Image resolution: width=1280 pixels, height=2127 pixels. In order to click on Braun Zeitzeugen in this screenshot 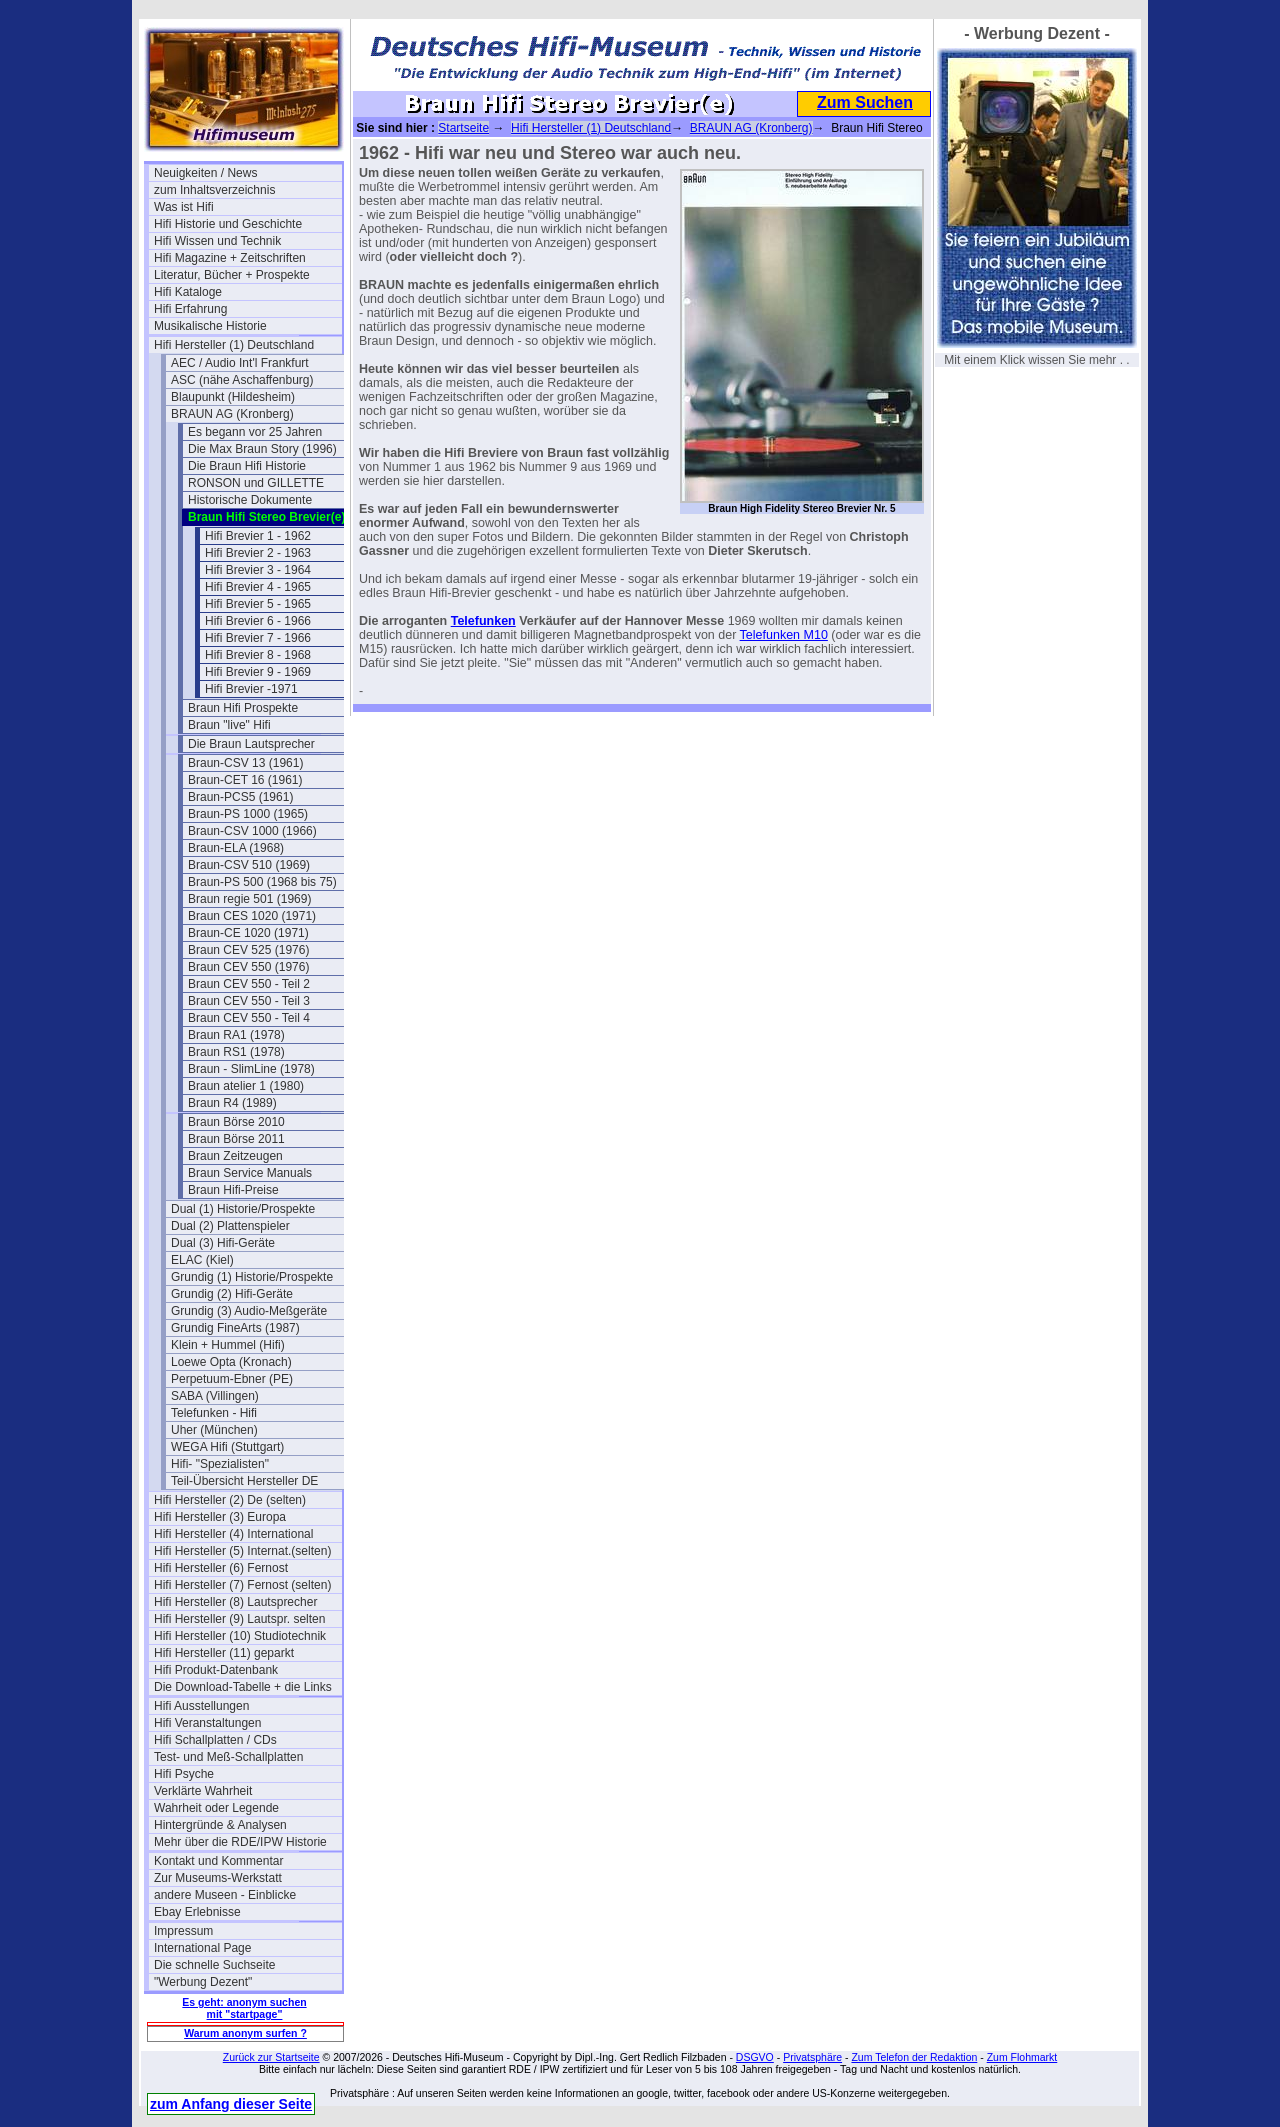, I will do `click(235, 1156)`.